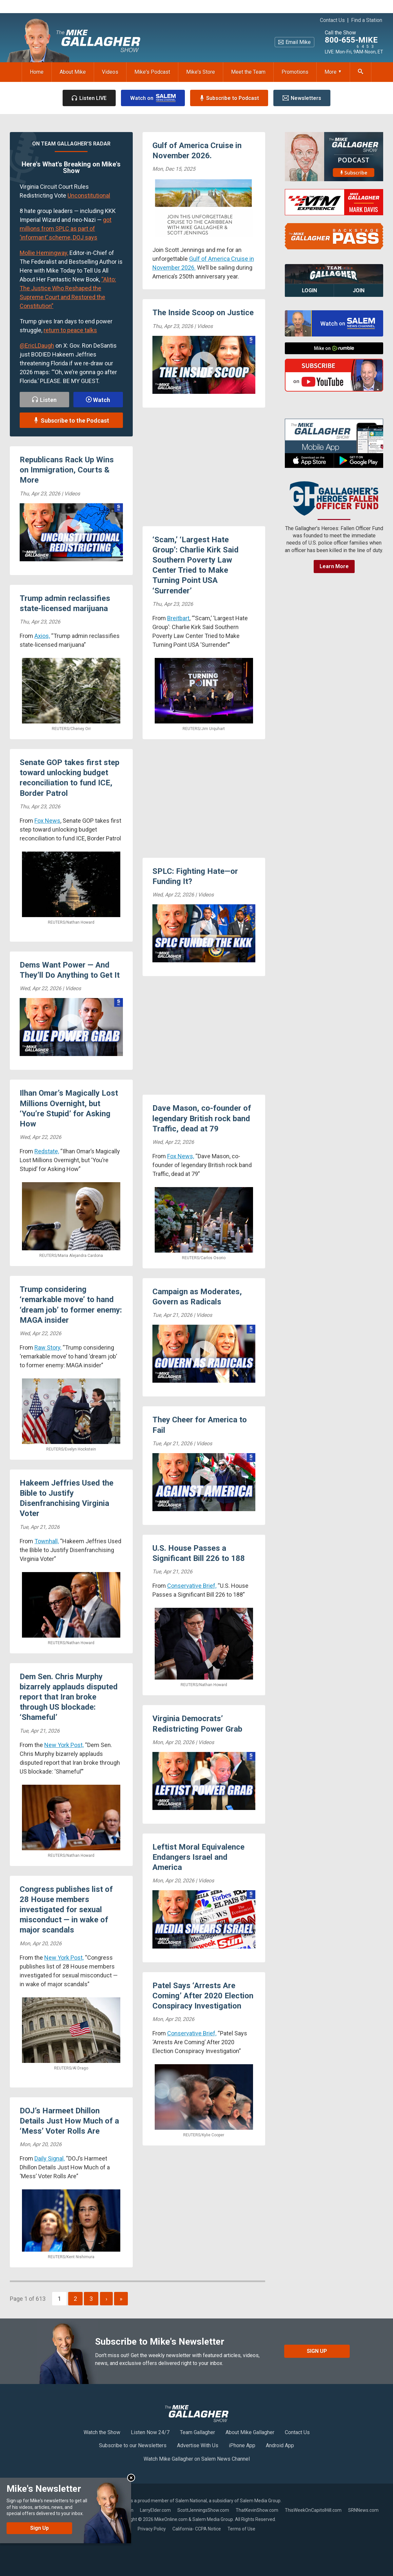  What do you see at coordinates (133, 2445) in the screenshot?
I see `Subscribe to our Newsletters` at bounding box center [133, 2445].